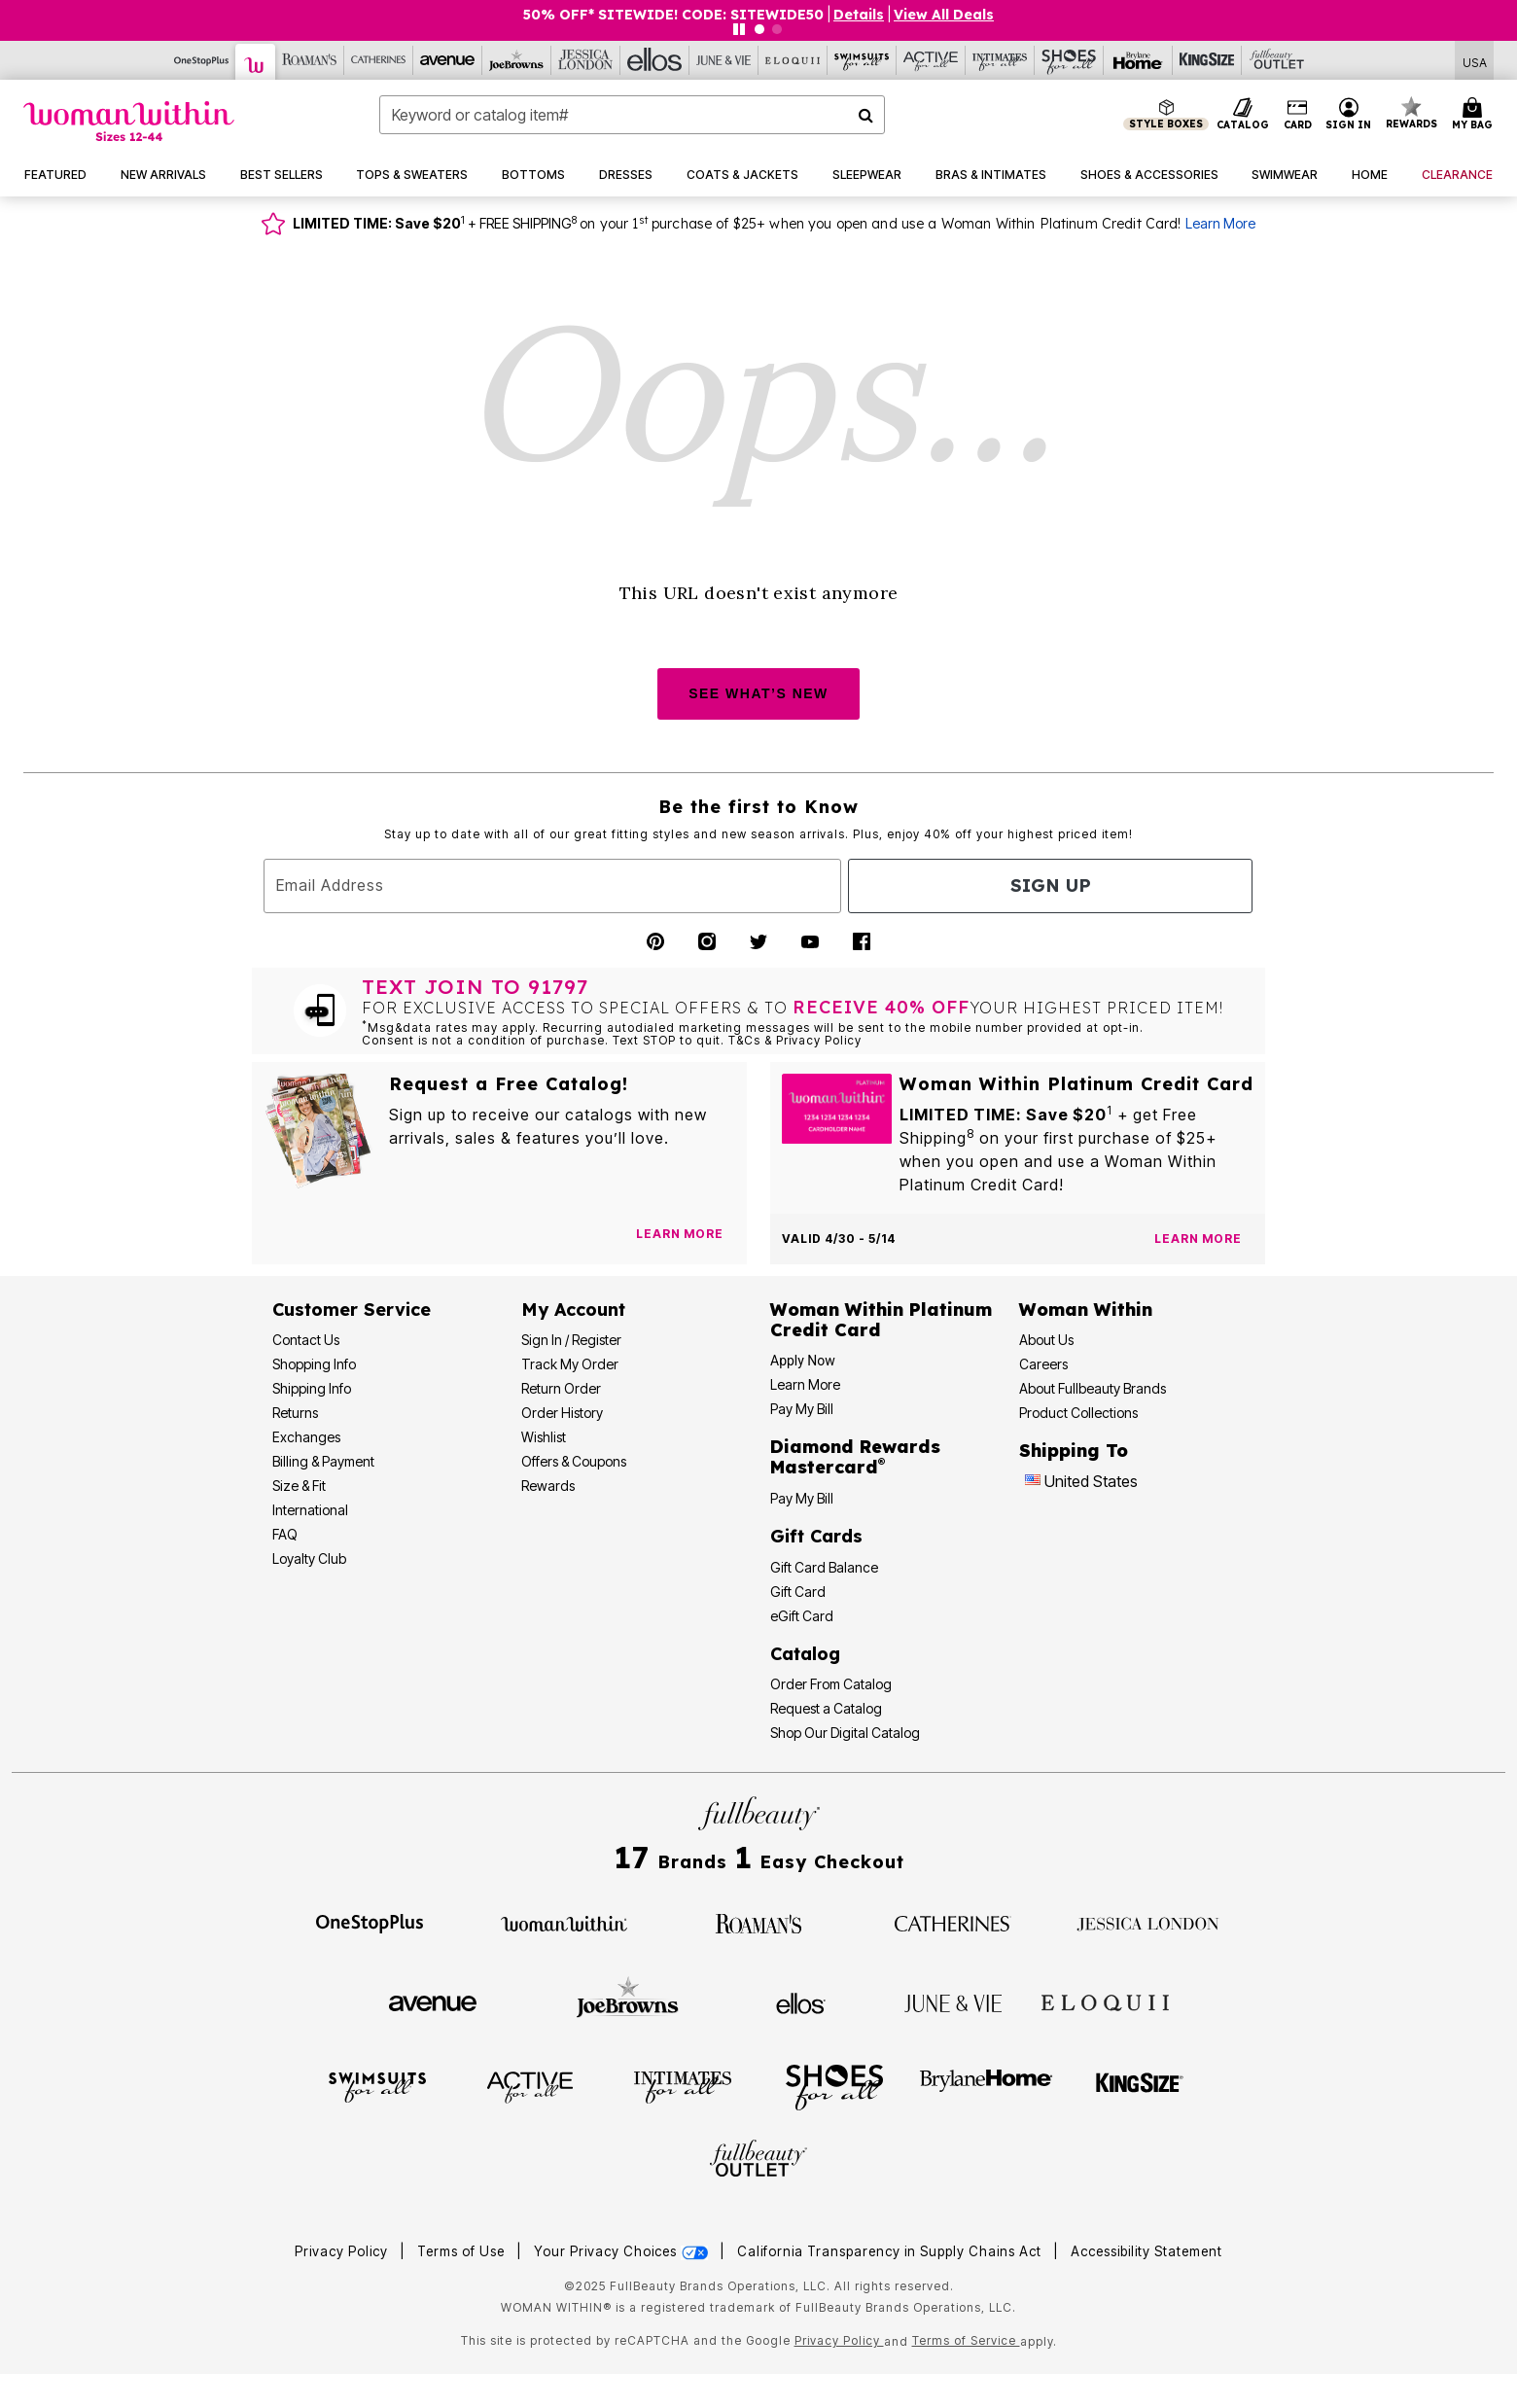 The width and height of the screenshot is (1517, 2408). What do you see at coordinates (562, 1412) in the screenshot?
I see `Order History` at bounding box center [562, 1412].